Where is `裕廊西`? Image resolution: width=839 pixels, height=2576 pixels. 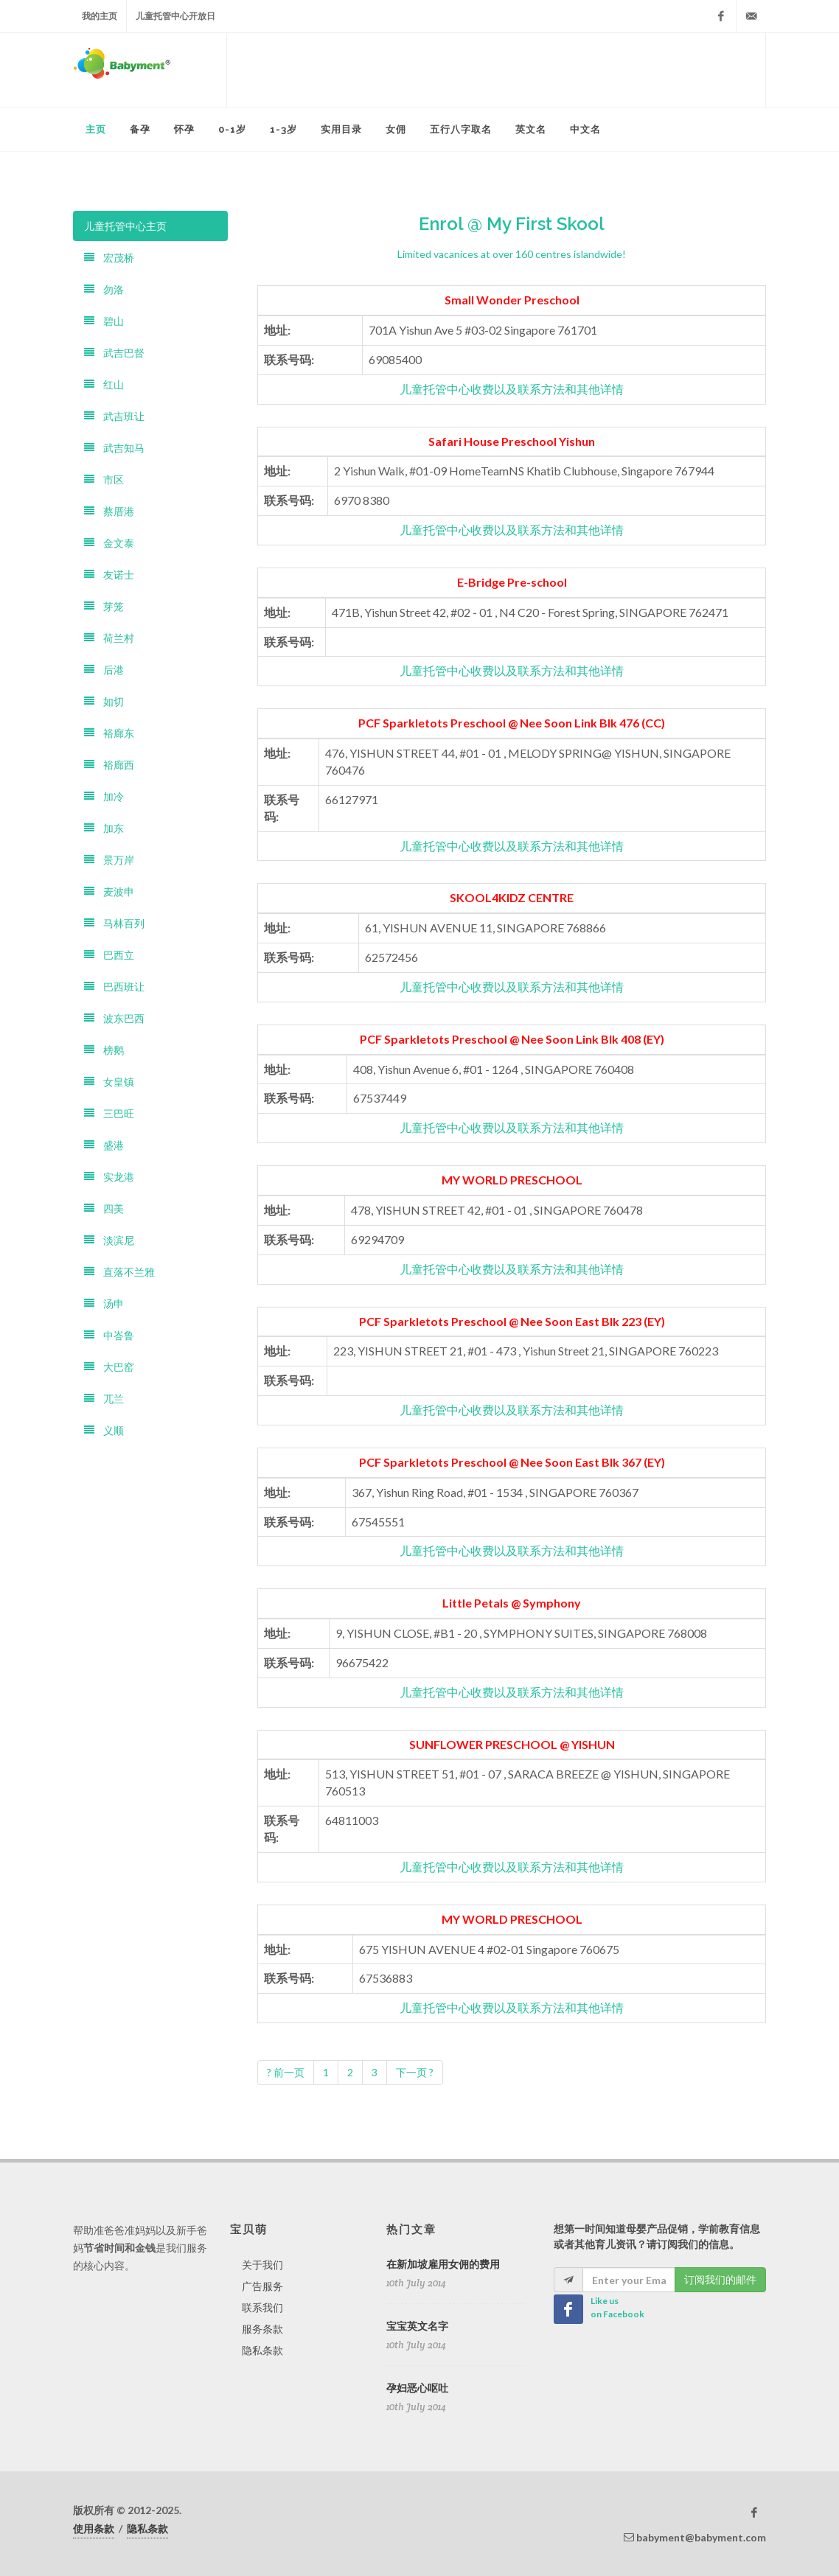 裕廊西 is located at coordinates (109, 764).